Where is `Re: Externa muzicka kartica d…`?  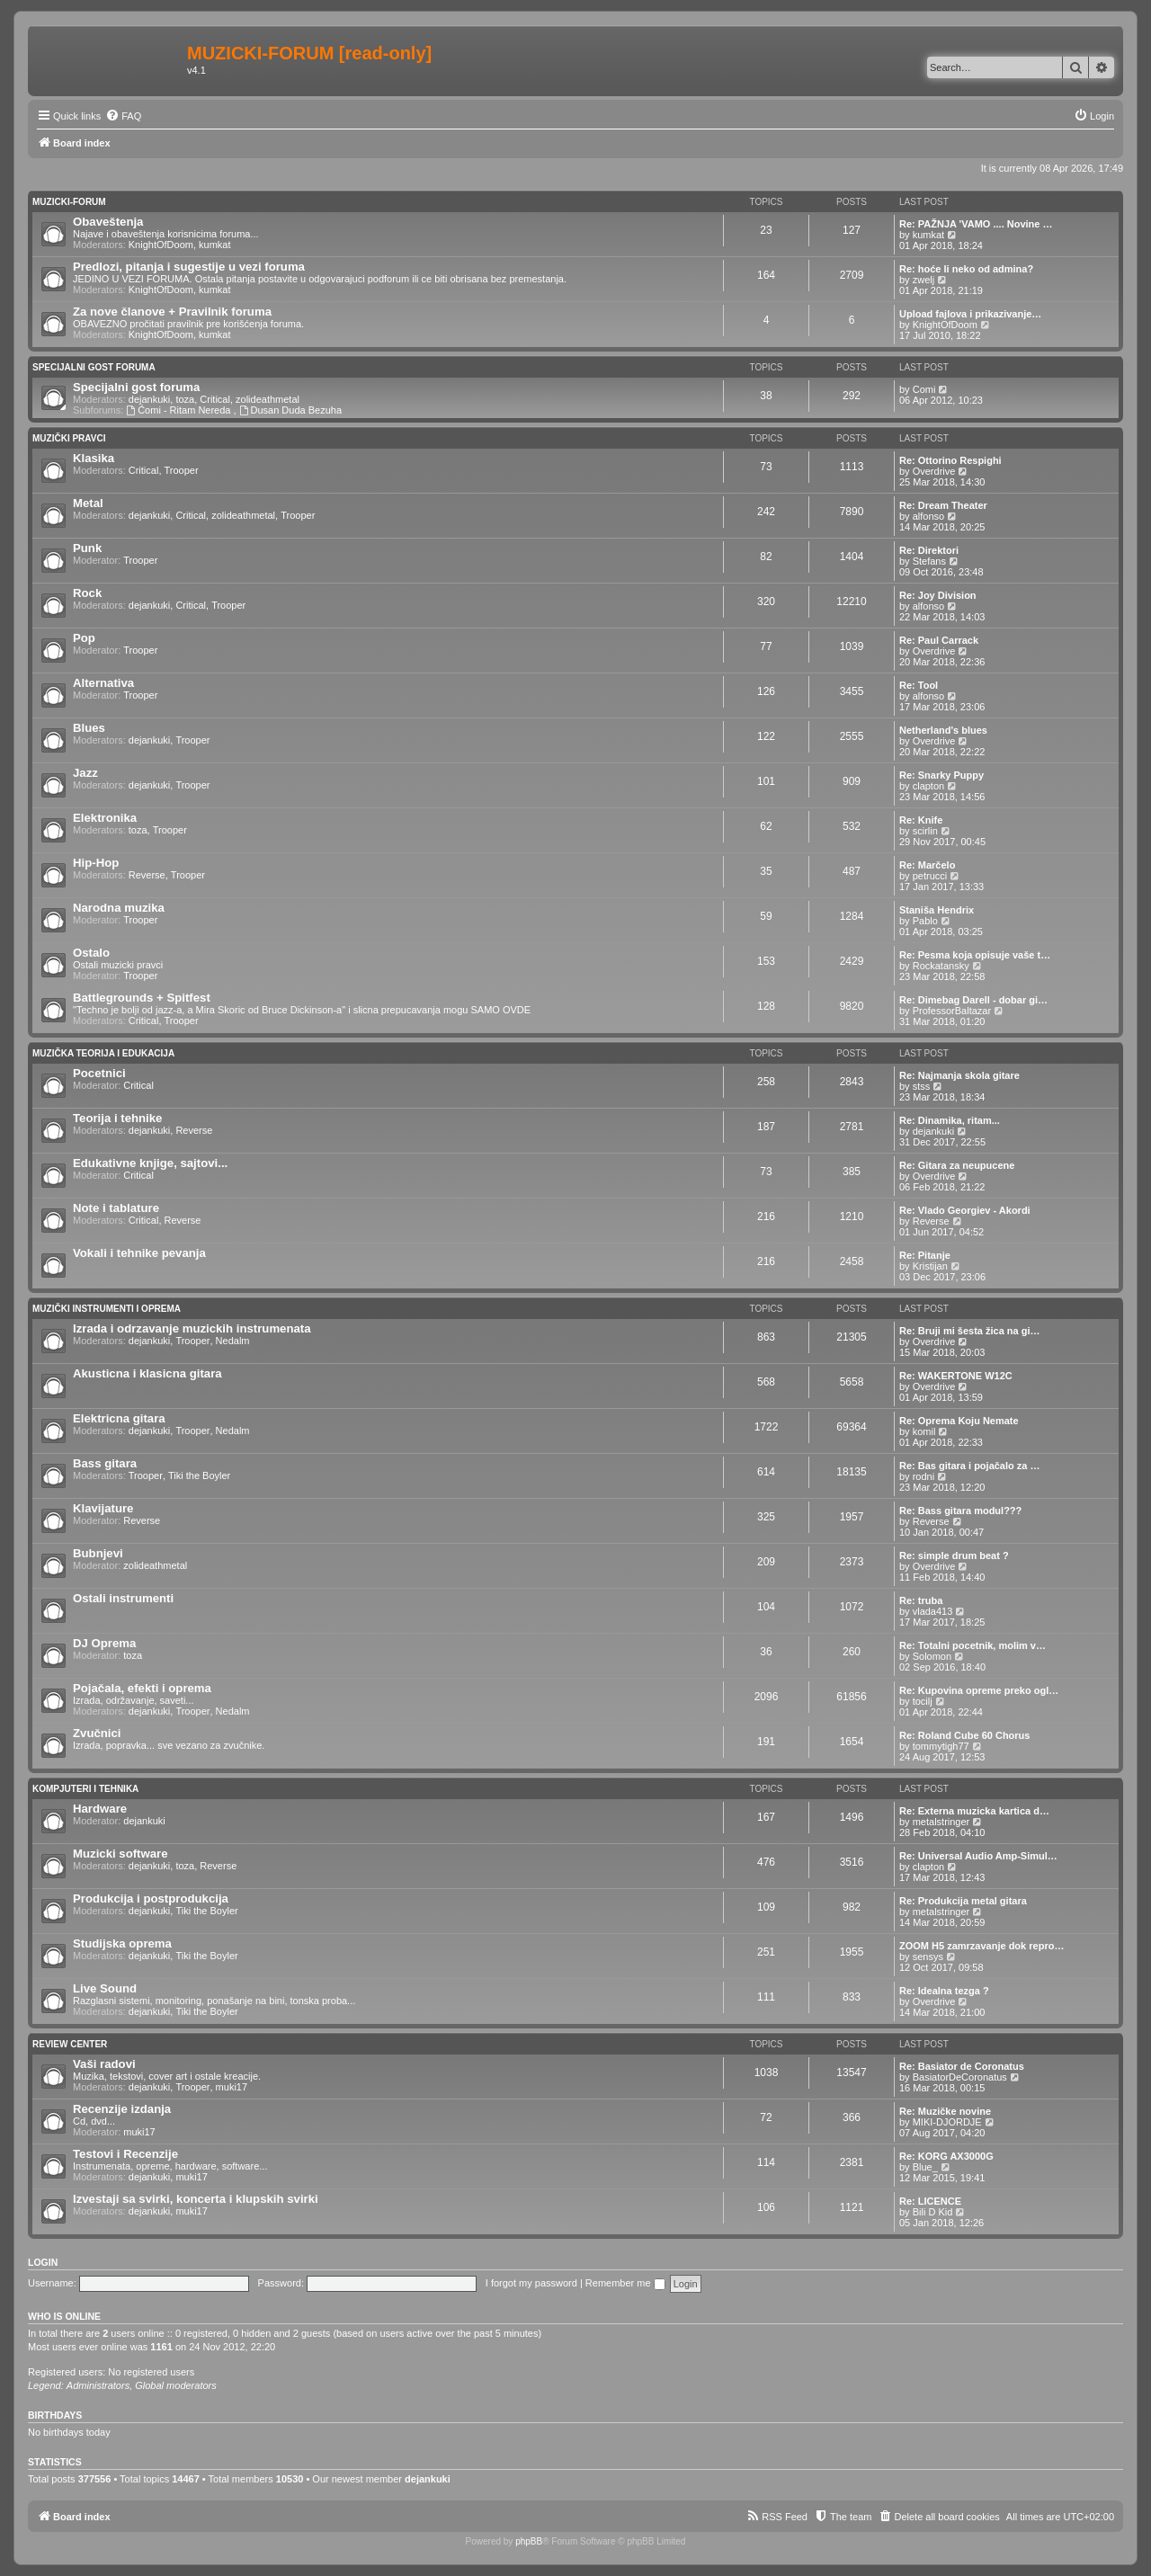
Re: Externa muzicka kartica d… is located at coordinates (974, 1810).